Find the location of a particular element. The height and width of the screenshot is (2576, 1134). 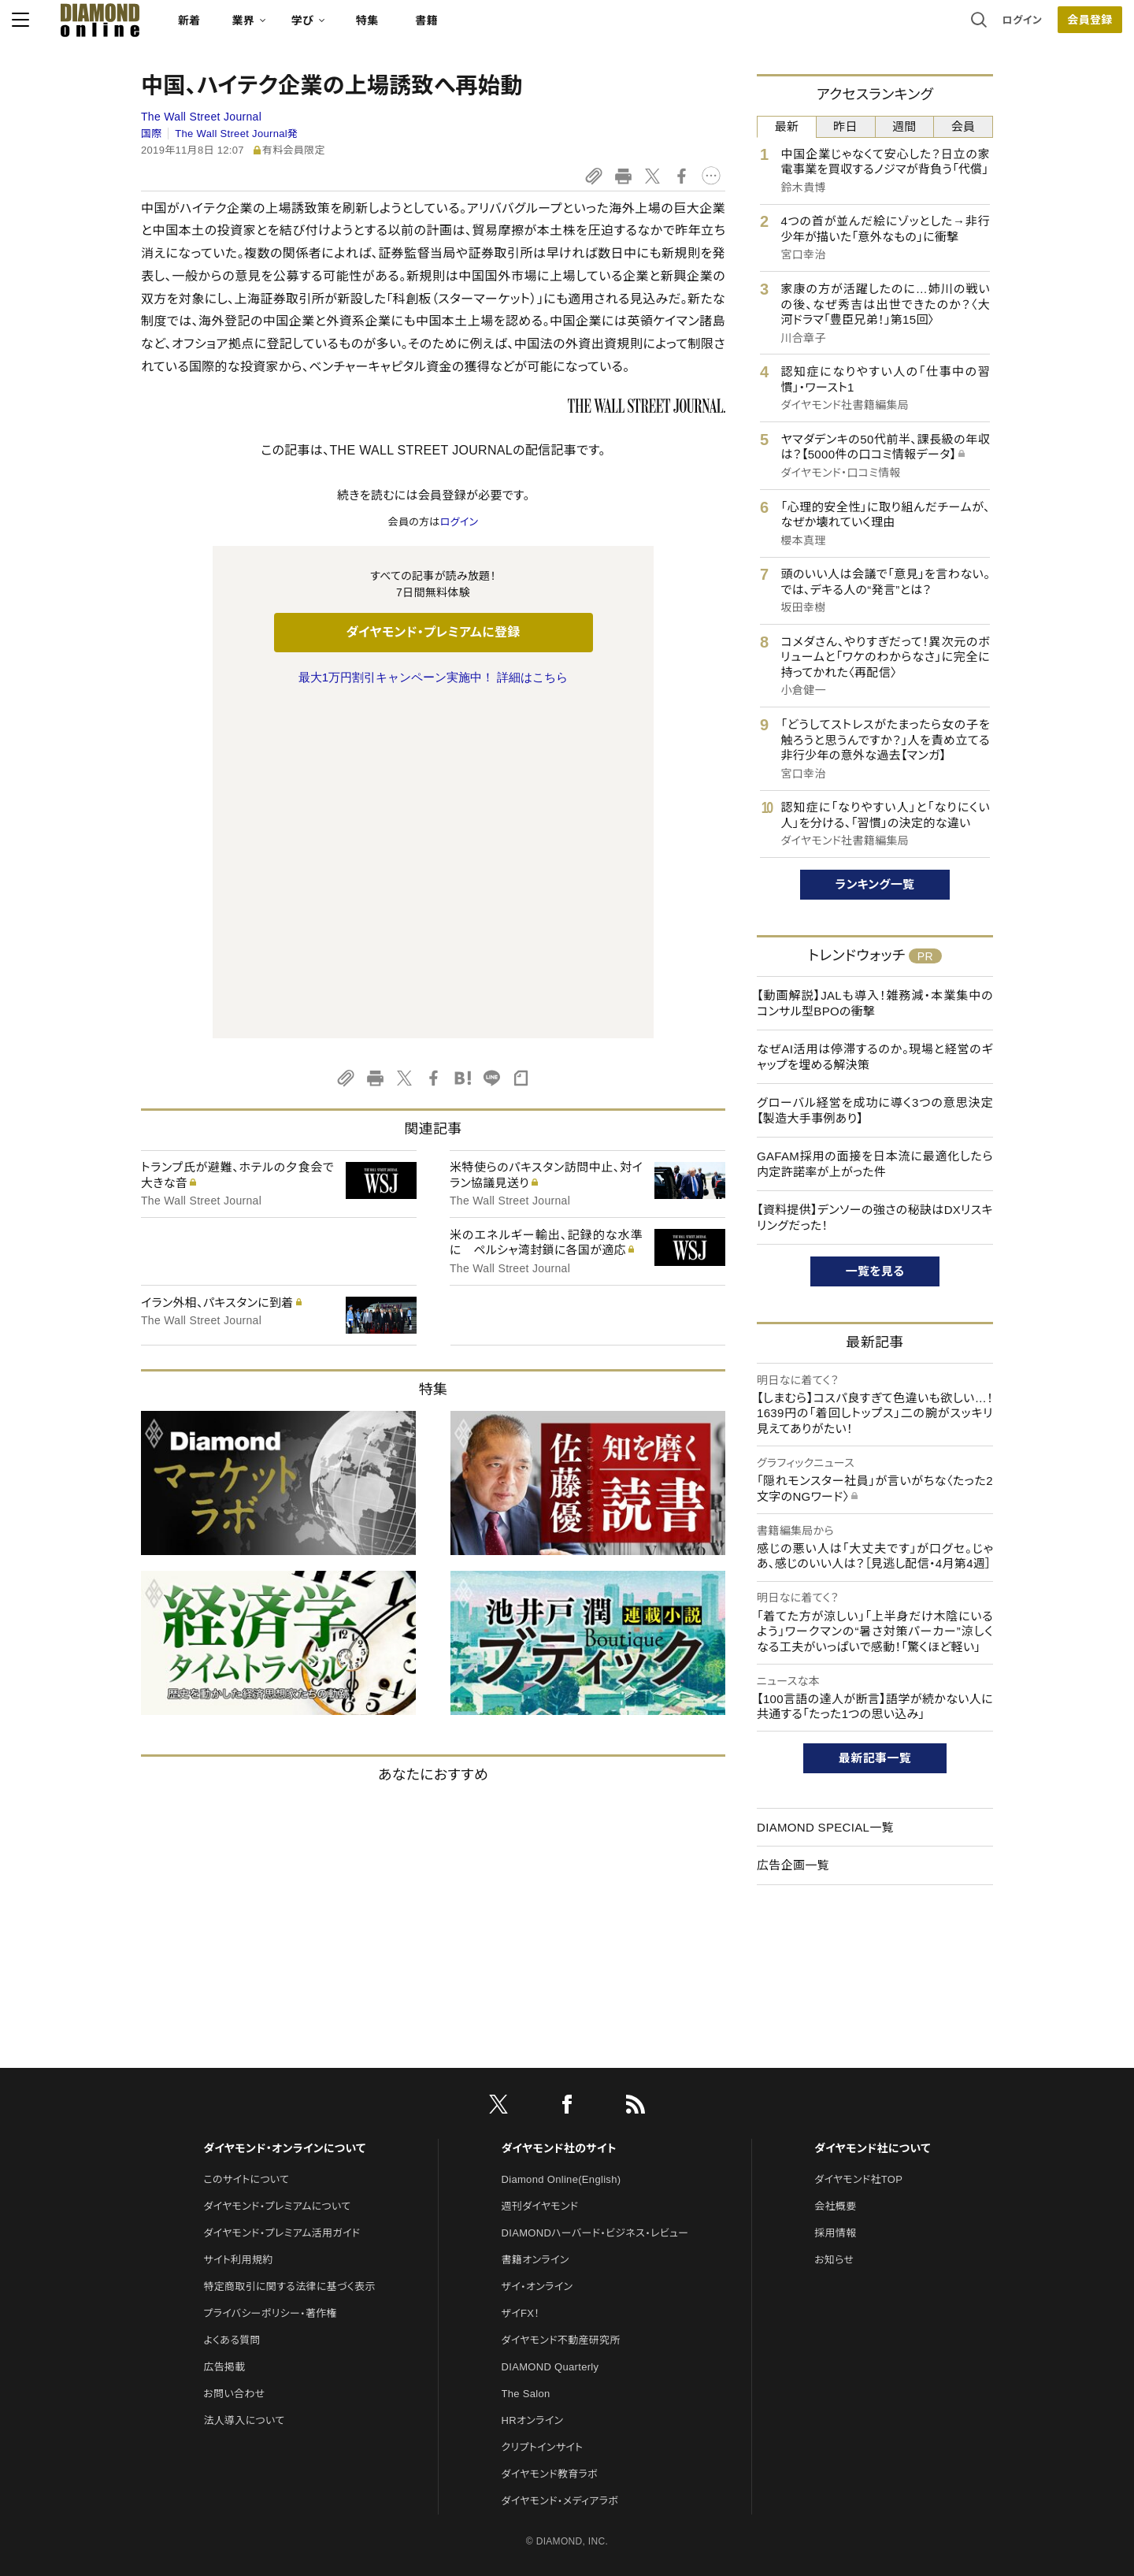

ダイヤモンド・プレミアムに登録 is located at coordinates (433, 632).